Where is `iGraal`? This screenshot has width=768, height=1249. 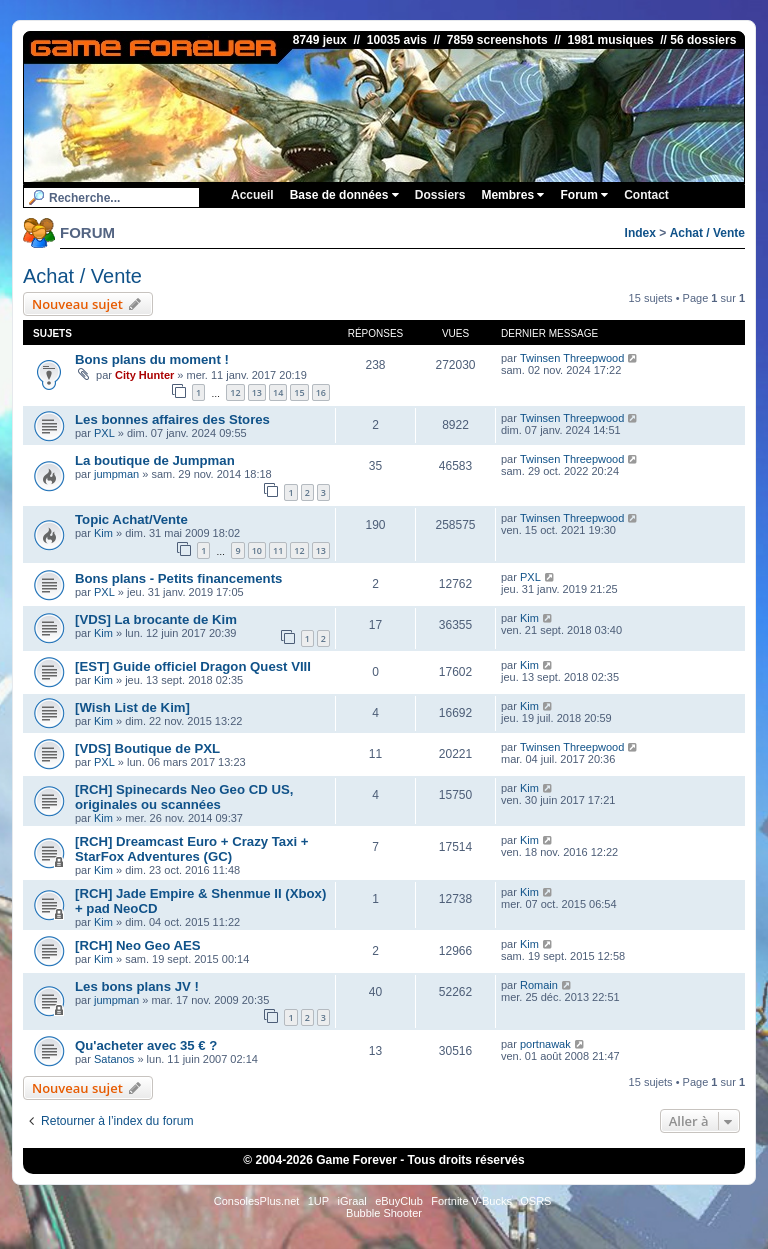 iGraal is located at coordinates (351, 1201).